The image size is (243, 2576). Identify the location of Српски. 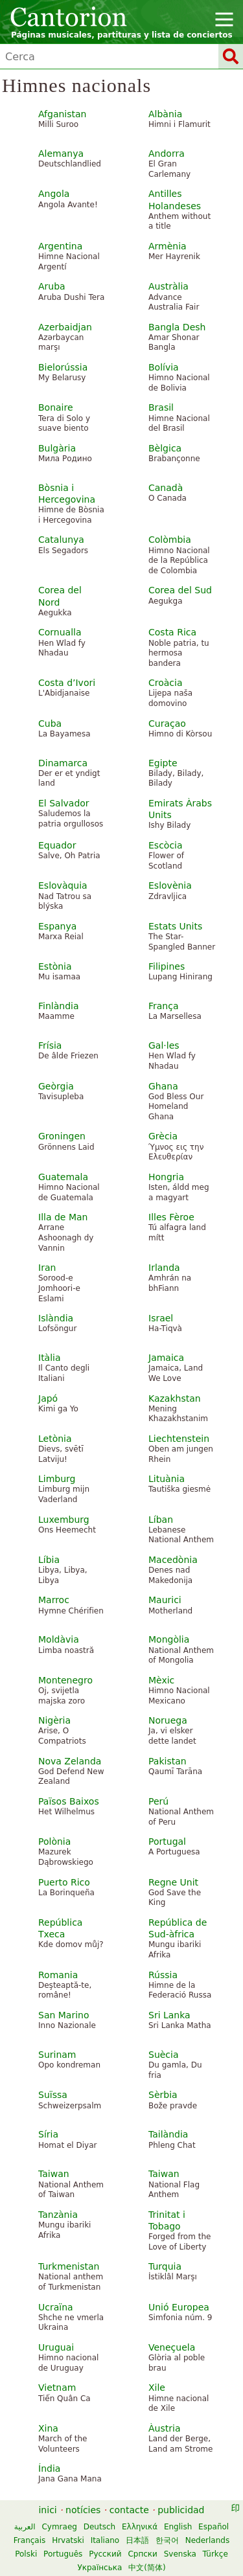
(142, 2554).